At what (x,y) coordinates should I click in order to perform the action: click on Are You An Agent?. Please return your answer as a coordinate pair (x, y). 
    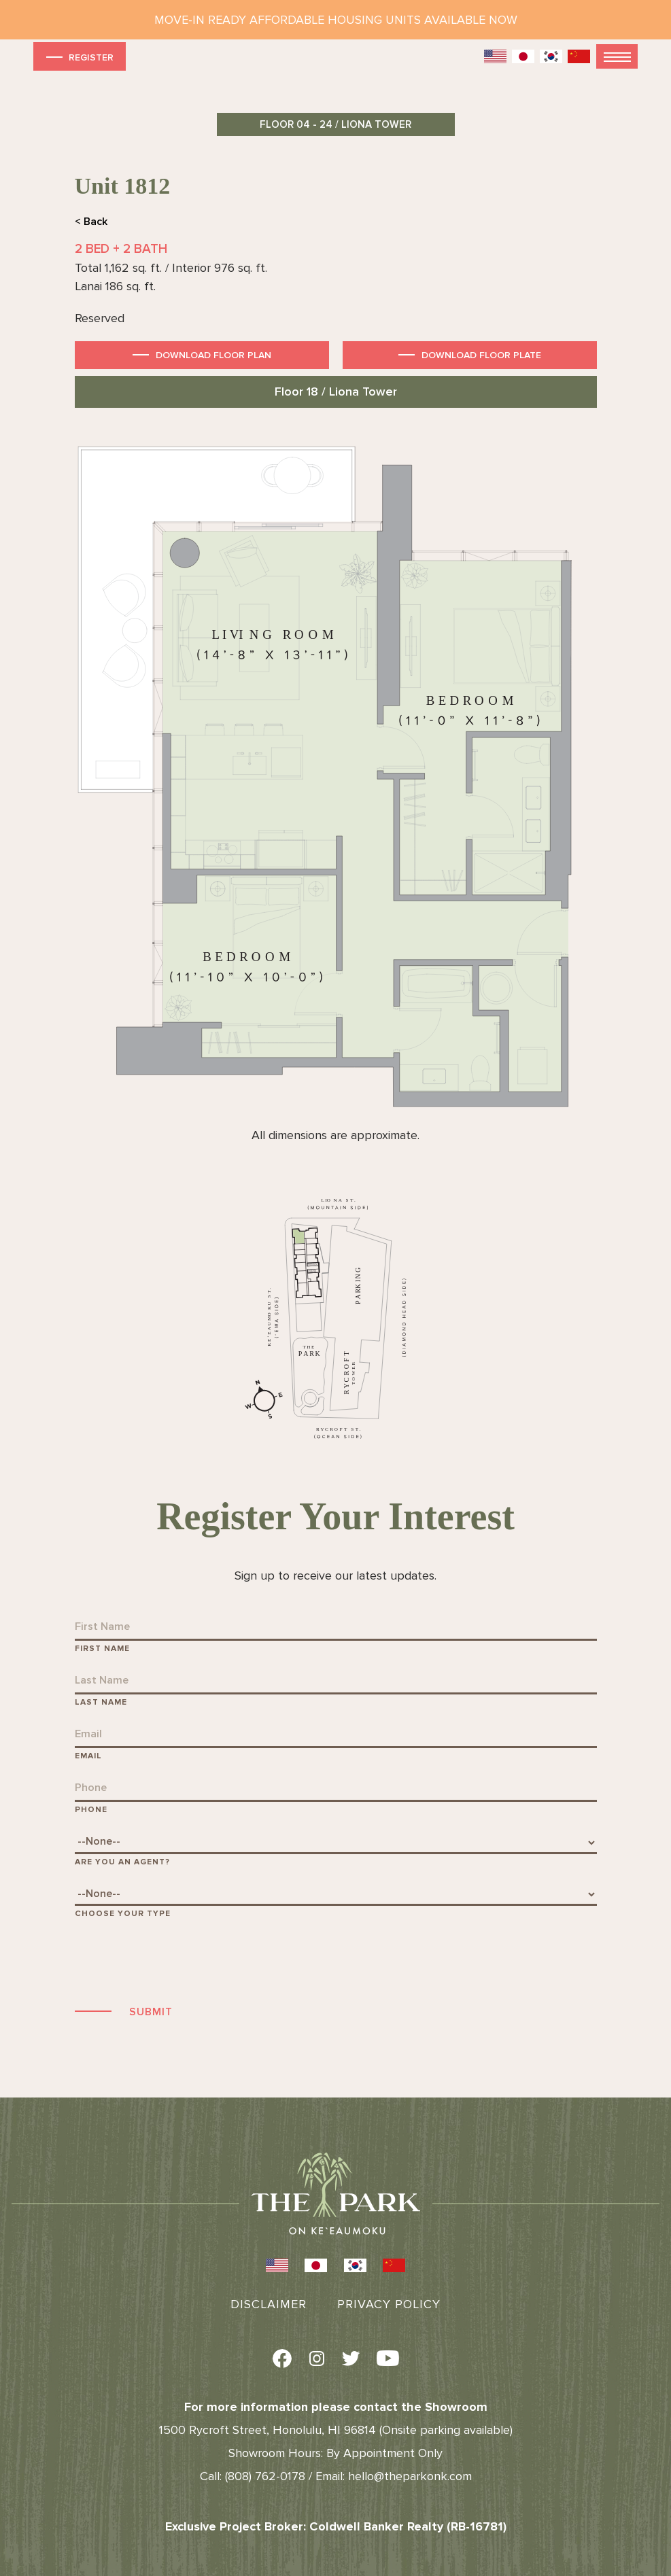
    Looking at the image, I should click on (122, 1862).